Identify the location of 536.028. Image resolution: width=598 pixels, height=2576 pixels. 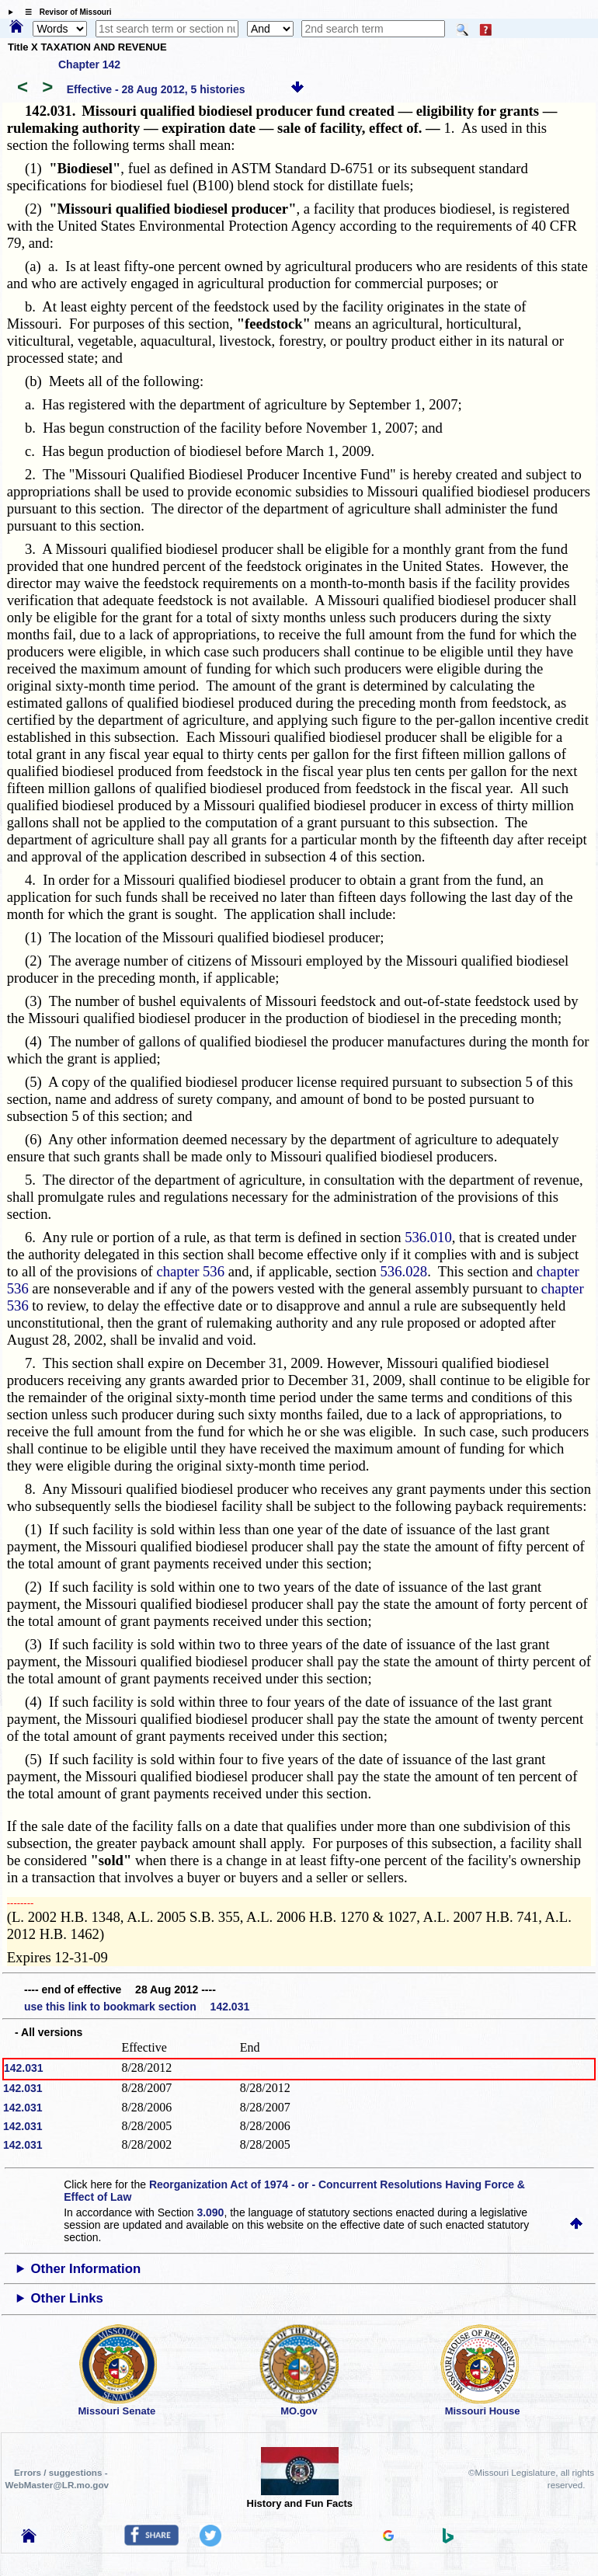
(404, 1271).